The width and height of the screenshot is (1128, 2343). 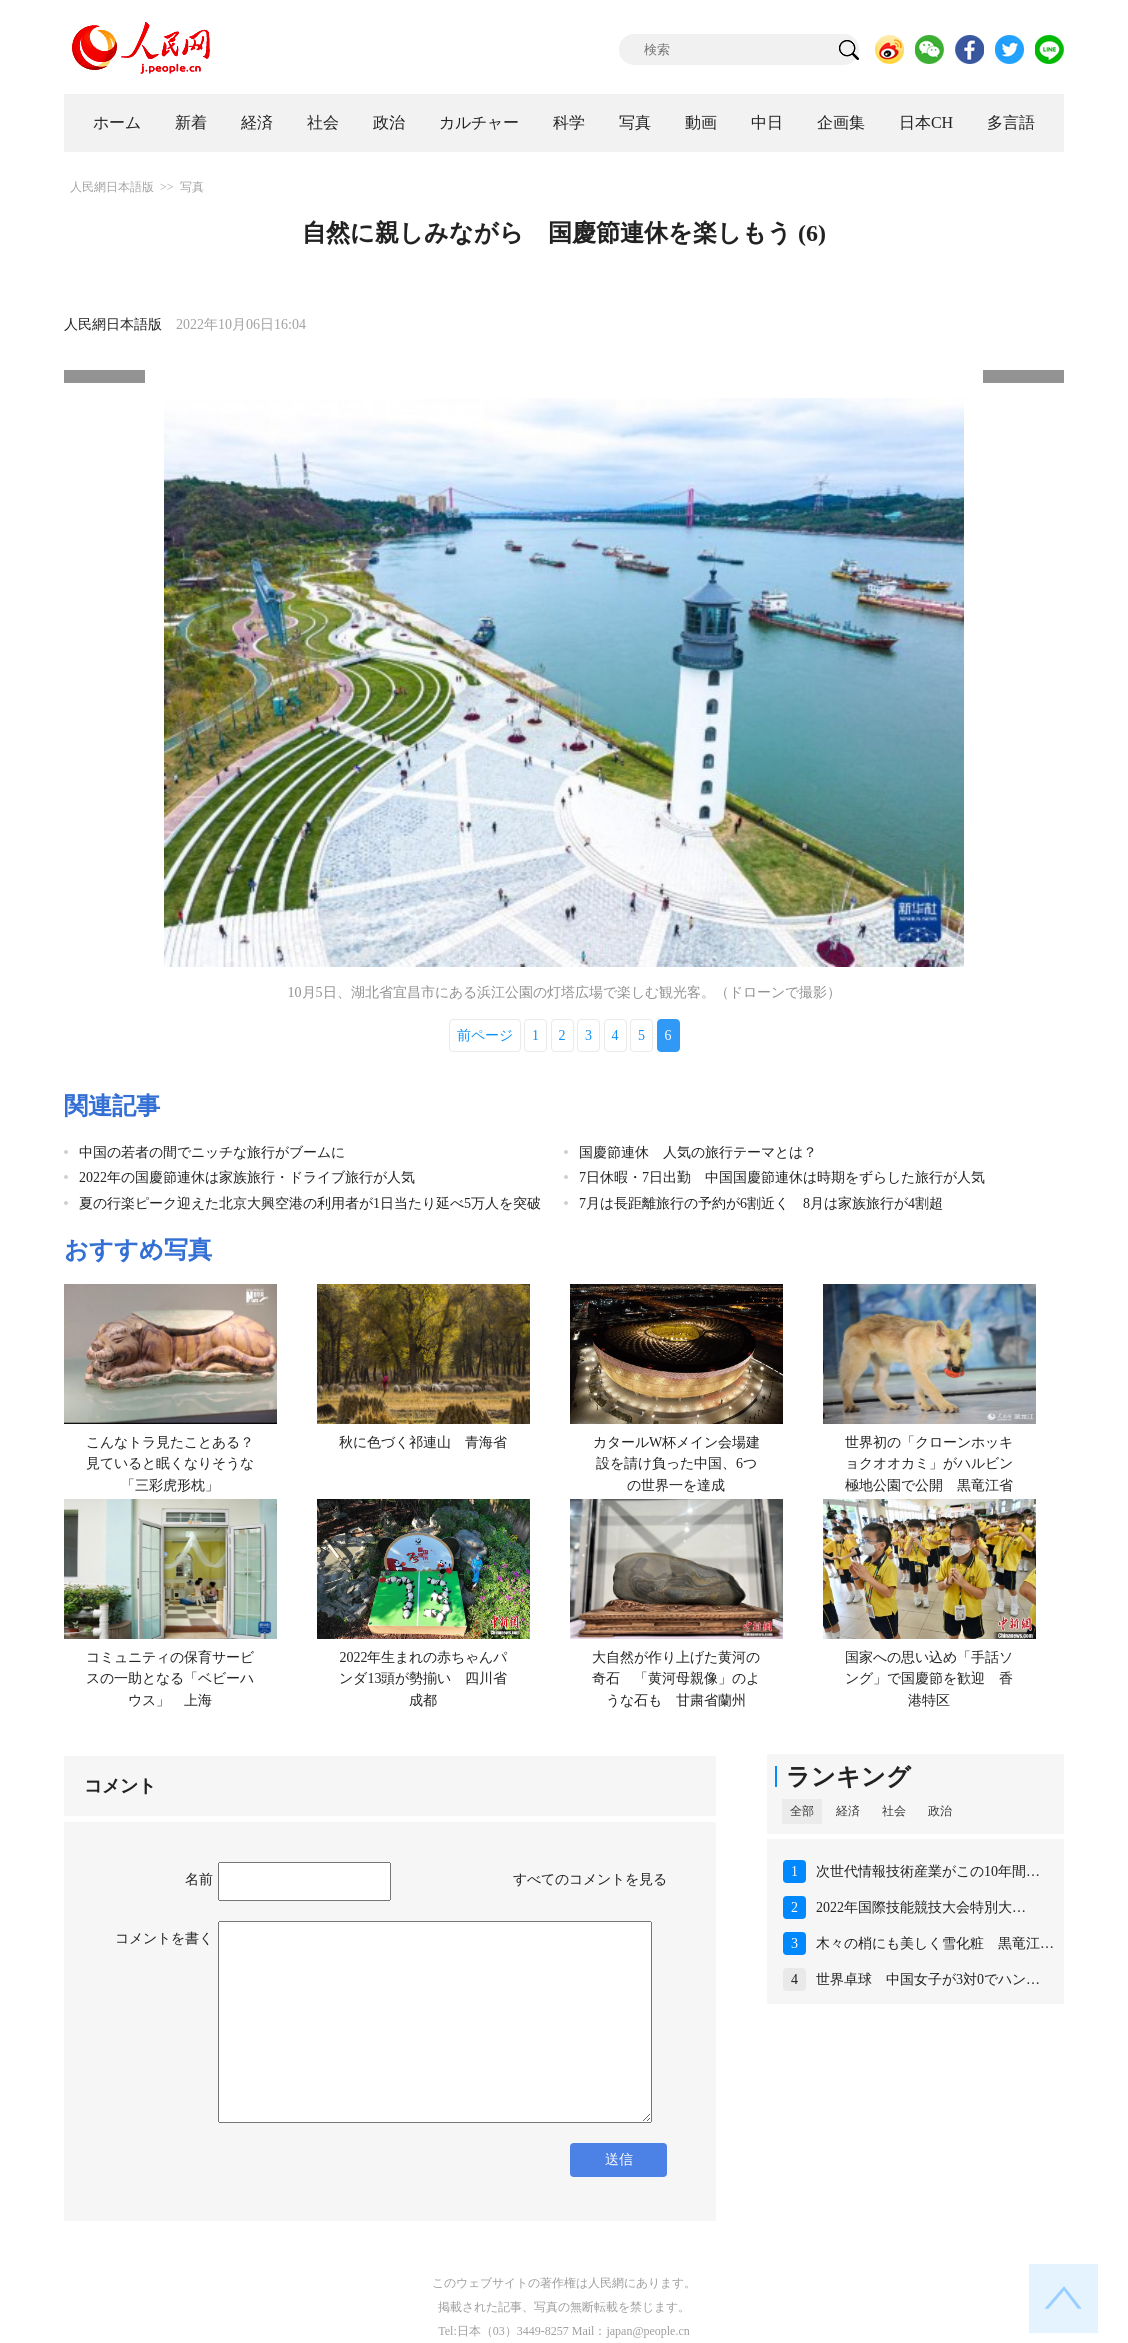 What do you see at coordinates (170, 1679) in the screenshot?
I see `コミュニティの保育サービスの一助となる「ベビーハウス」 上海` at bounding box center [170, 1679].